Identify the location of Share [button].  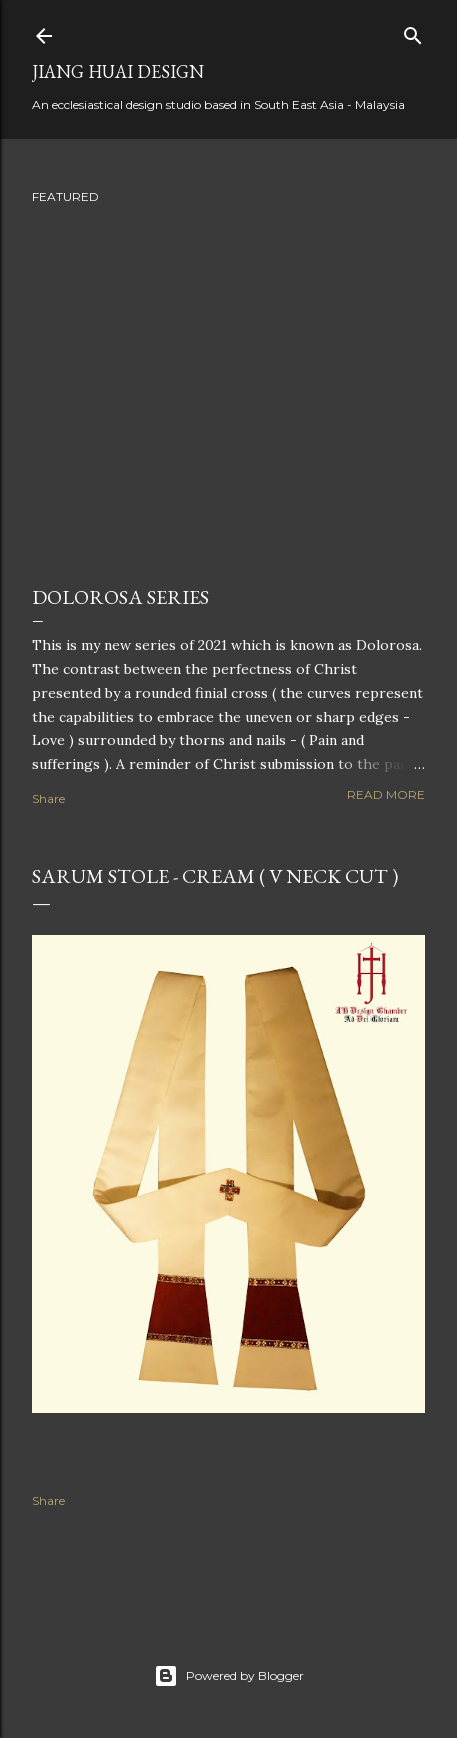
(48, 798).